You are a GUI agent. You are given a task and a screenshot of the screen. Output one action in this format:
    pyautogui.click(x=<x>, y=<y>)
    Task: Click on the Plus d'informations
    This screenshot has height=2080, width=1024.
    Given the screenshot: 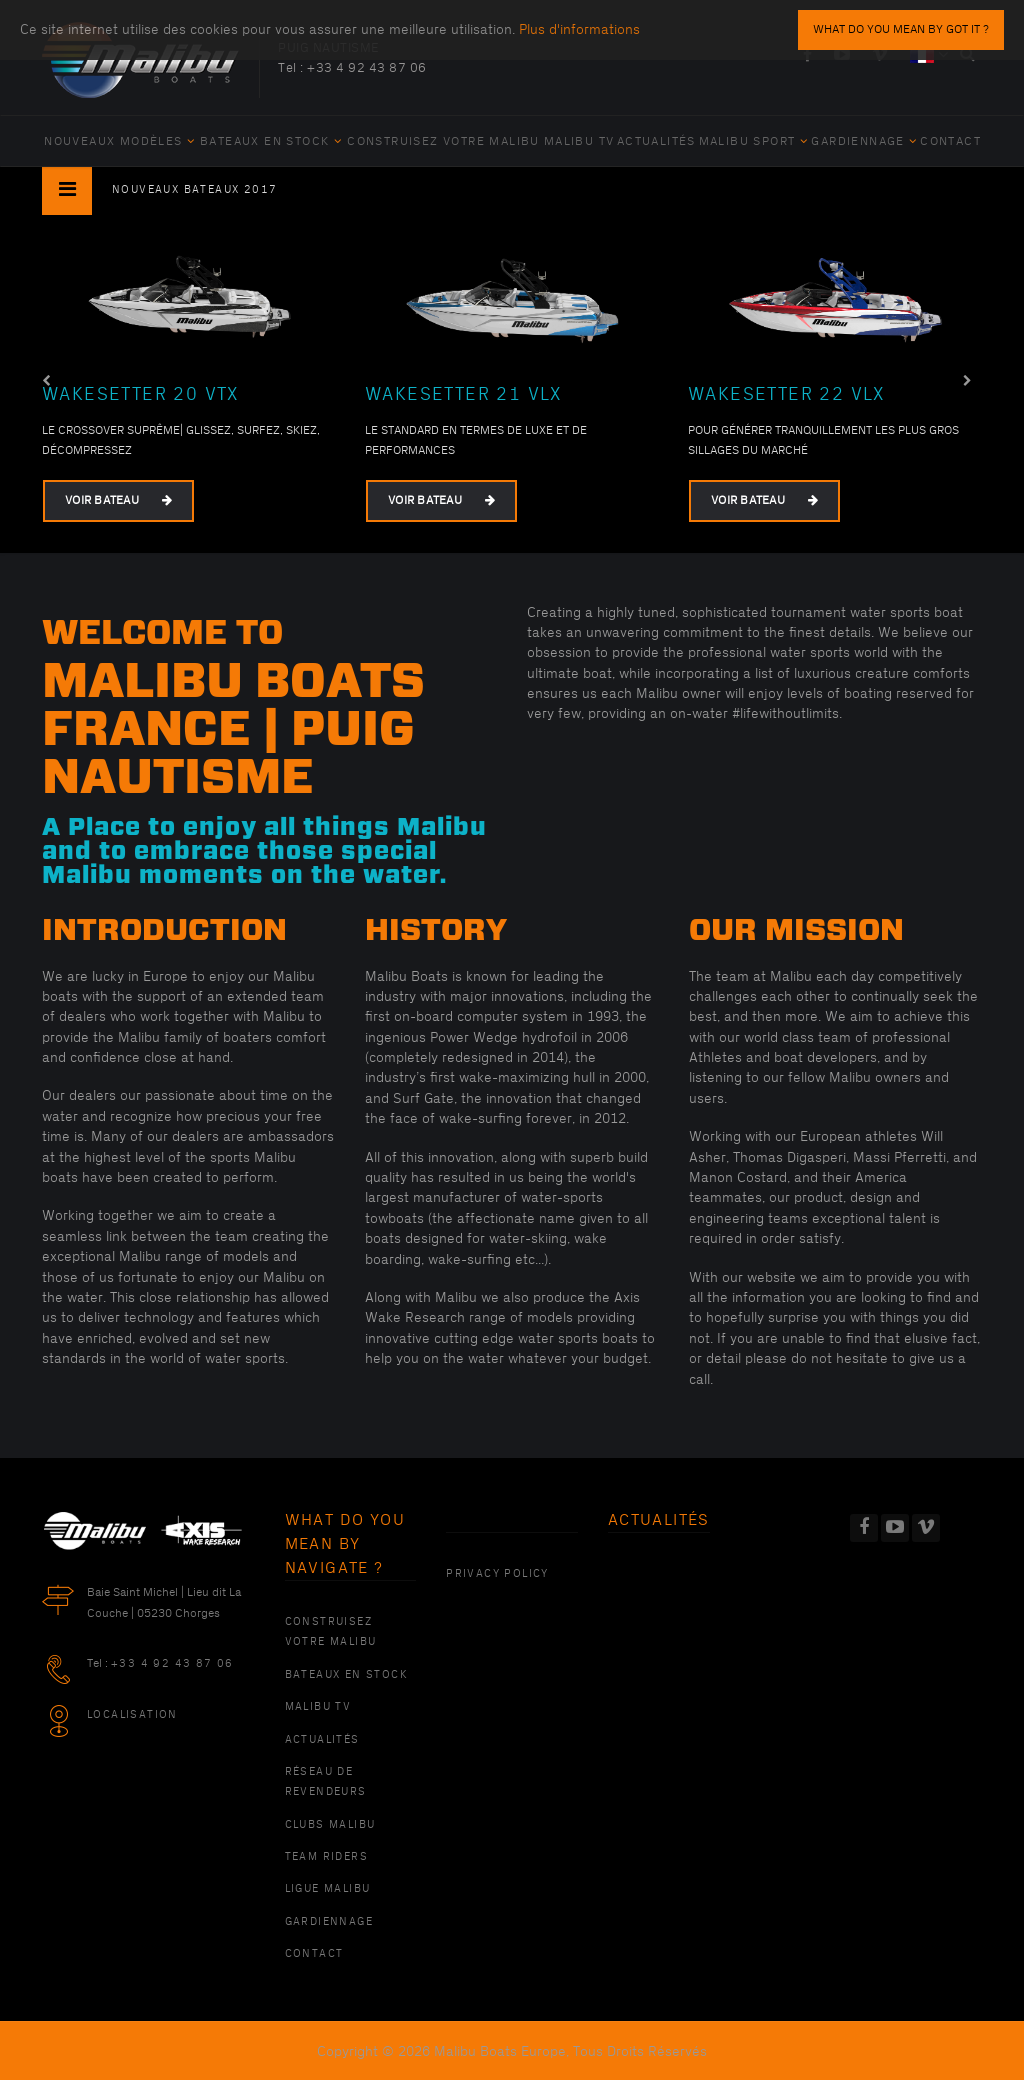 What is the action you would take?
    pyautogui.click(x=579, y=29)
    